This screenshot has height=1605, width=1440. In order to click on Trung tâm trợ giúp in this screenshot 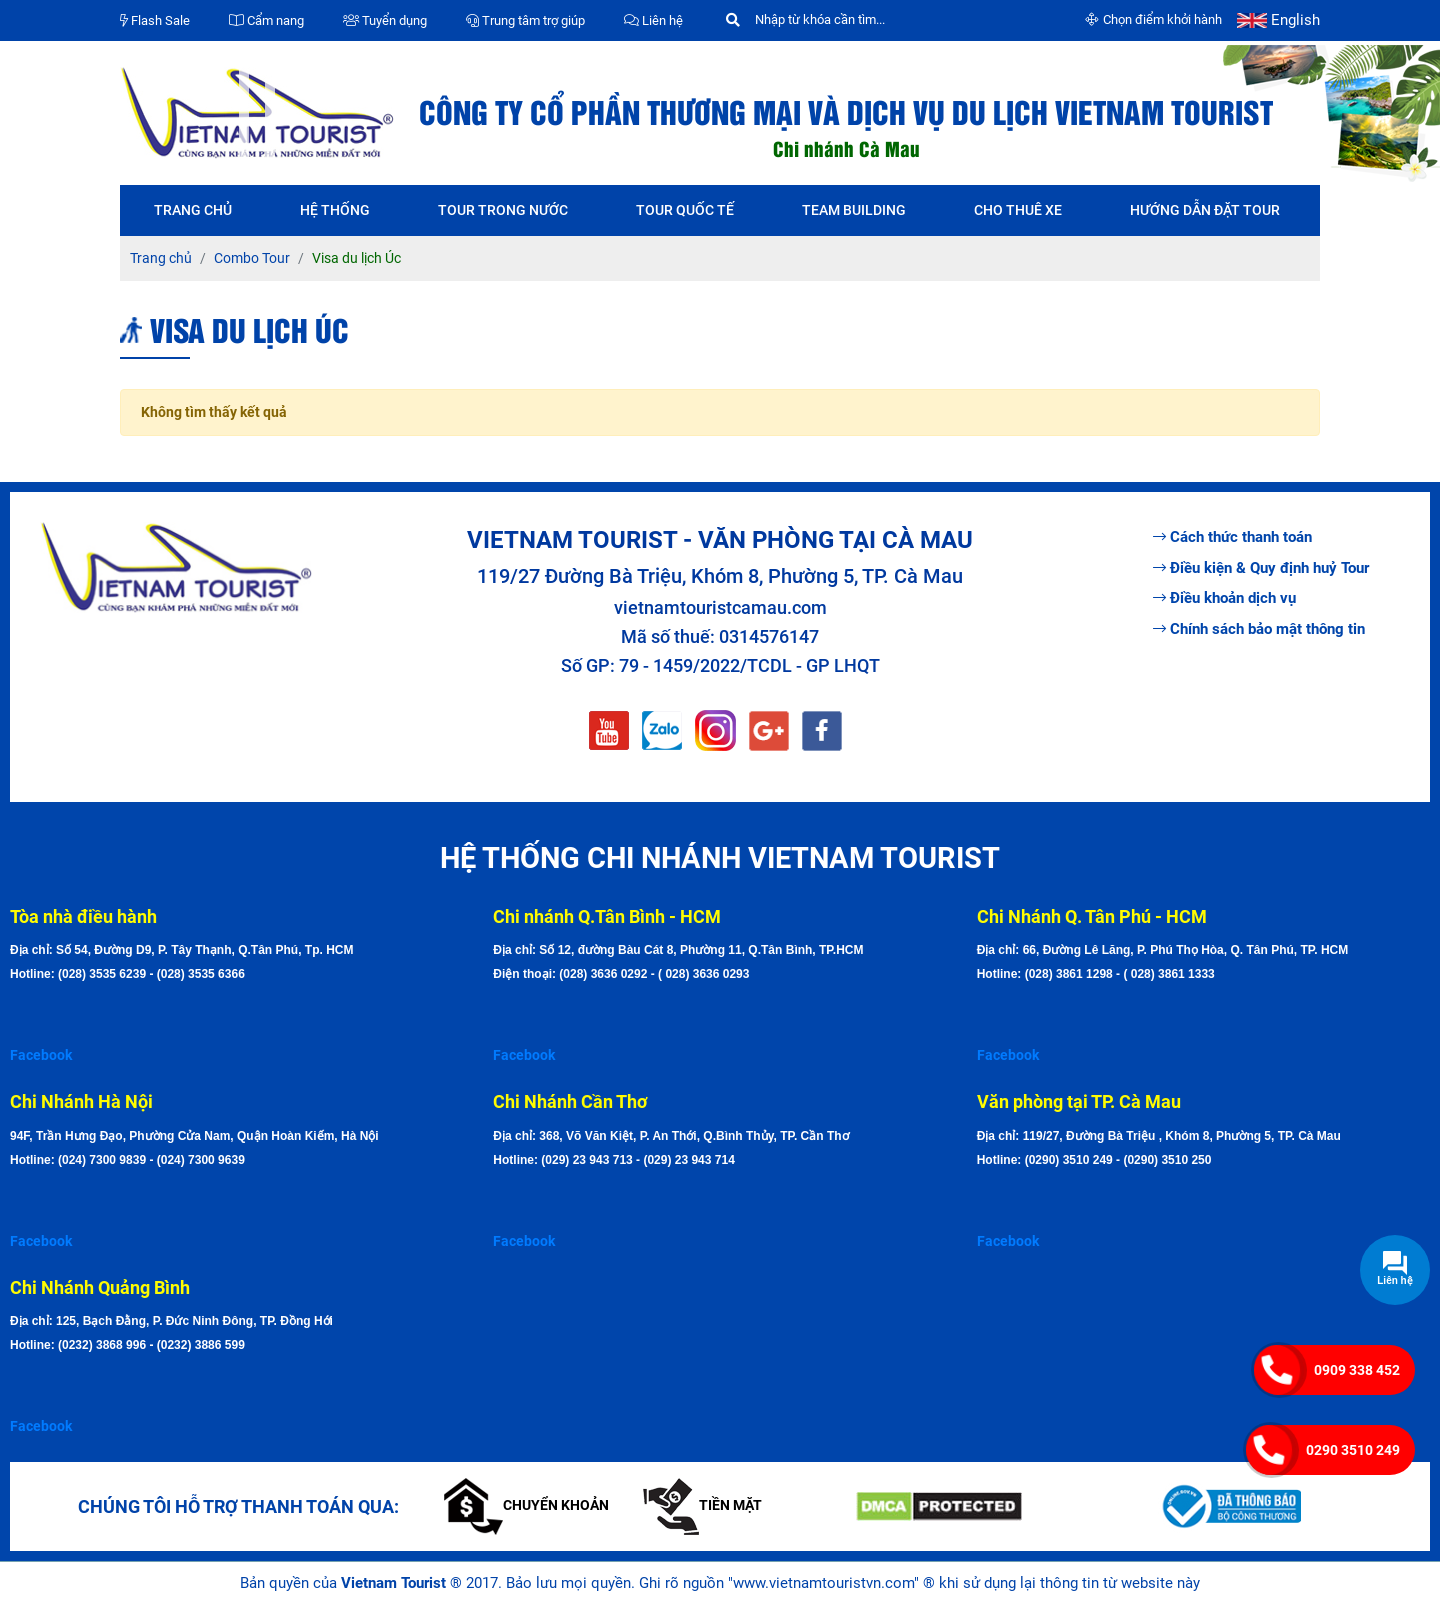, I will do `click(525, 20)`.